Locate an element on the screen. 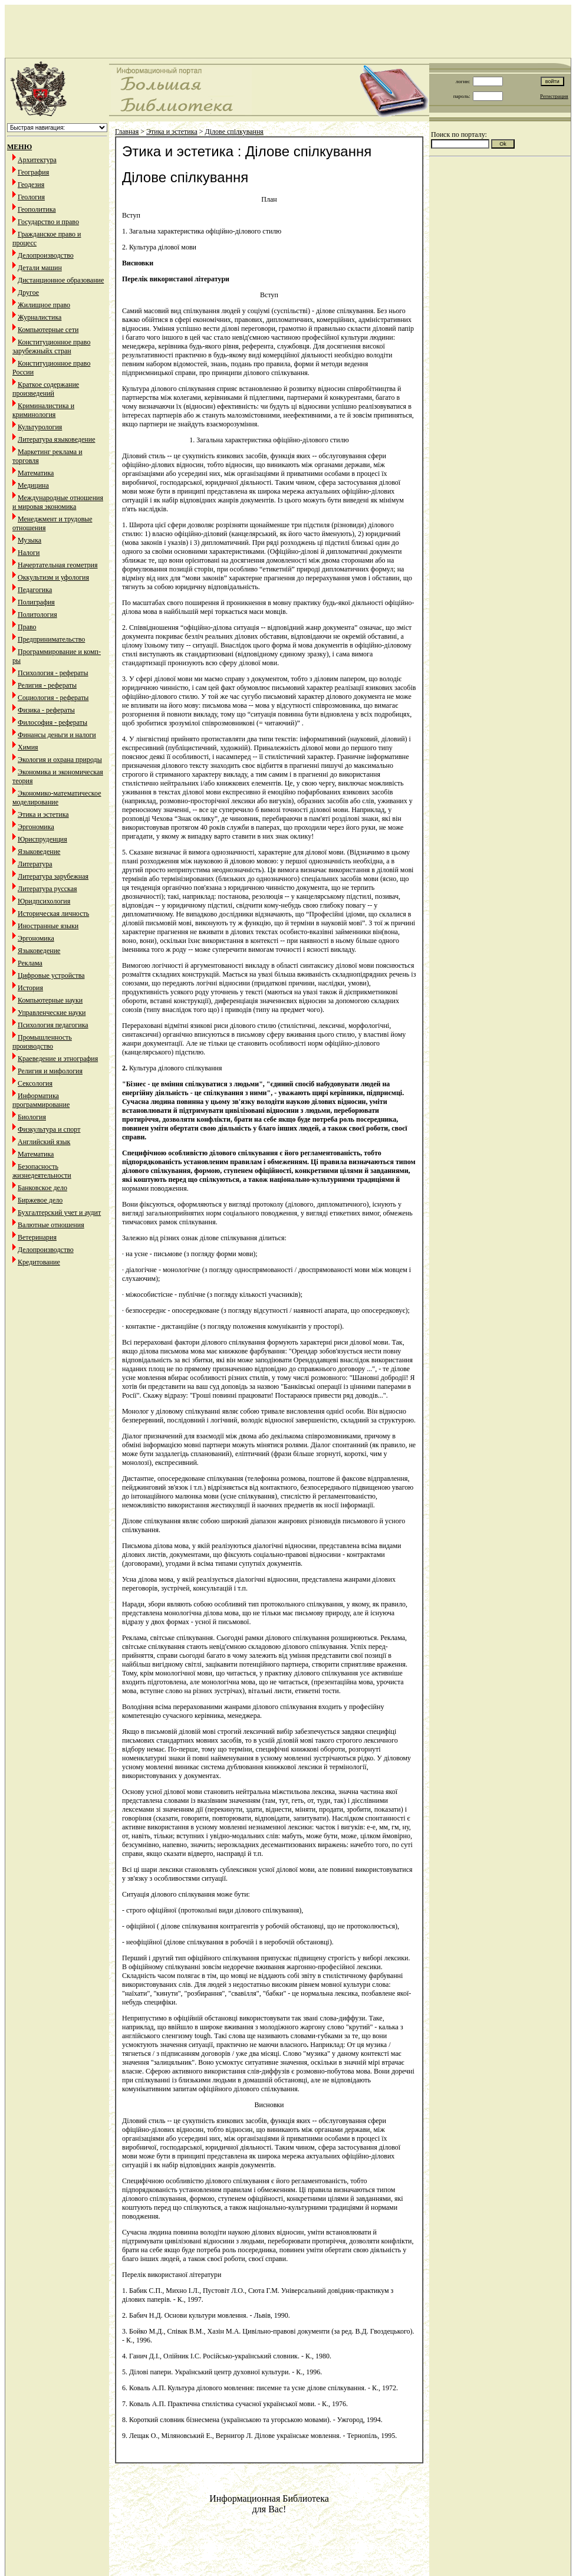  Бухгалтерский учет и аудит is located at coordinates (59, 1212).